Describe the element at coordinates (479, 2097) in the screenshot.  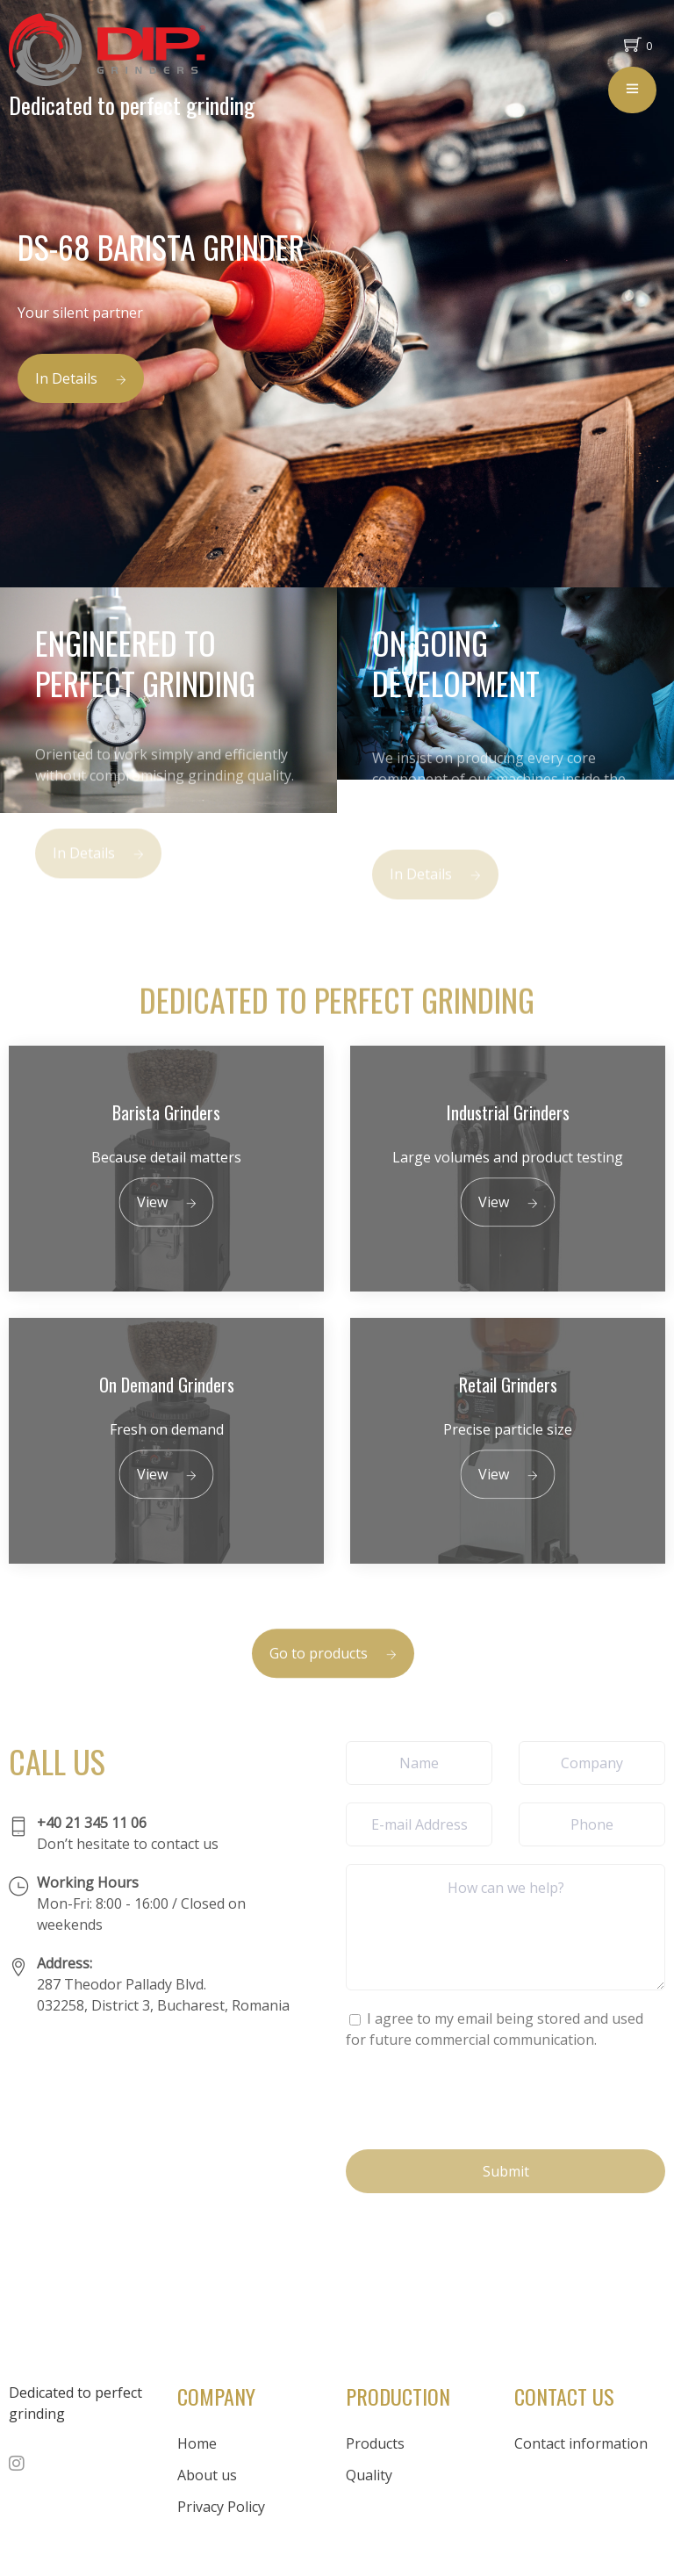
I see `[presentation]` at that location.